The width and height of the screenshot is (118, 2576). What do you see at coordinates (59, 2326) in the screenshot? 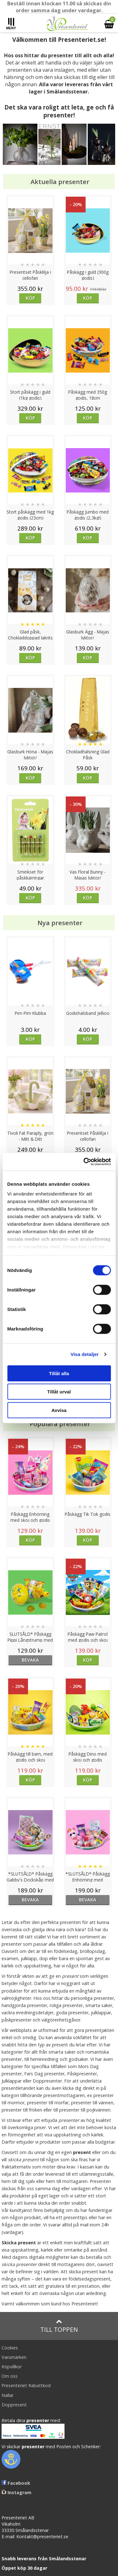
I see `Till toppen` at bounding box center [59, 2326].